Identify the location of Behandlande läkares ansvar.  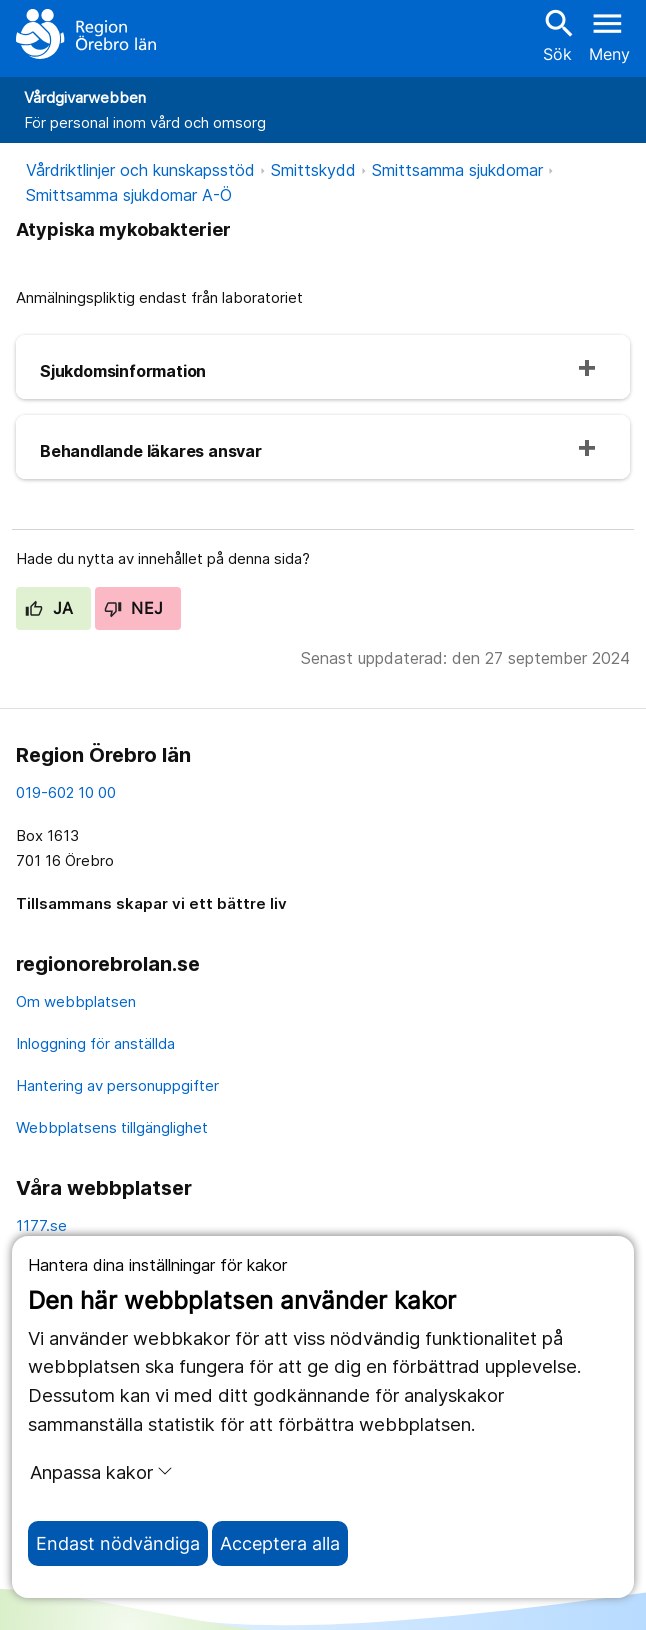
(151, 451).